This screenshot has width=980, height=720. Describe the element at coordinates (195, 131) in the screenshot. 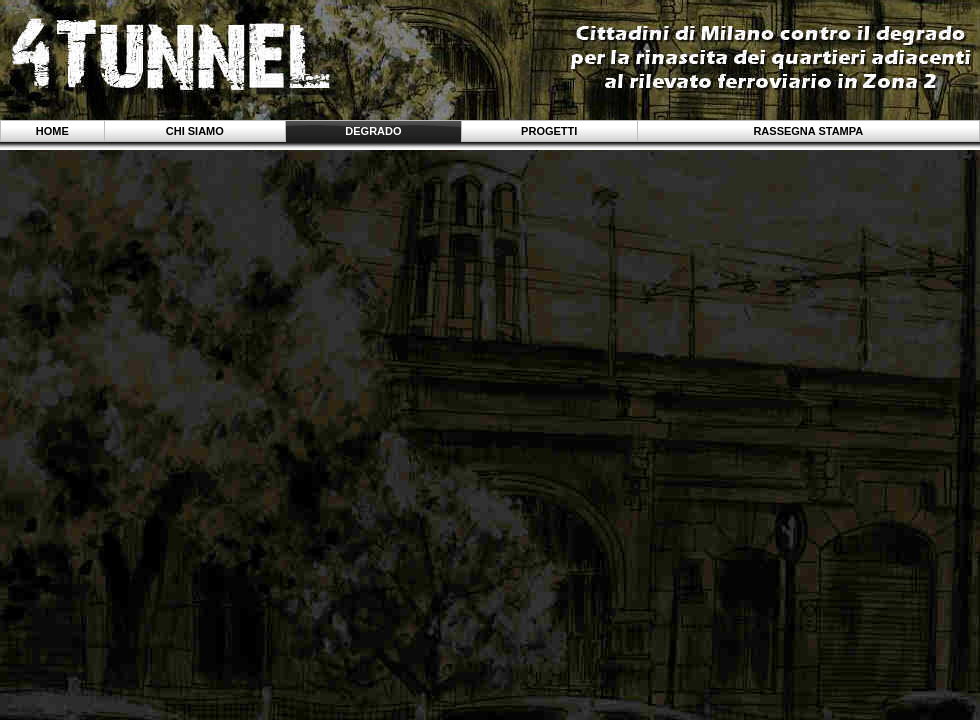

I see `Chi siamo` at that location.